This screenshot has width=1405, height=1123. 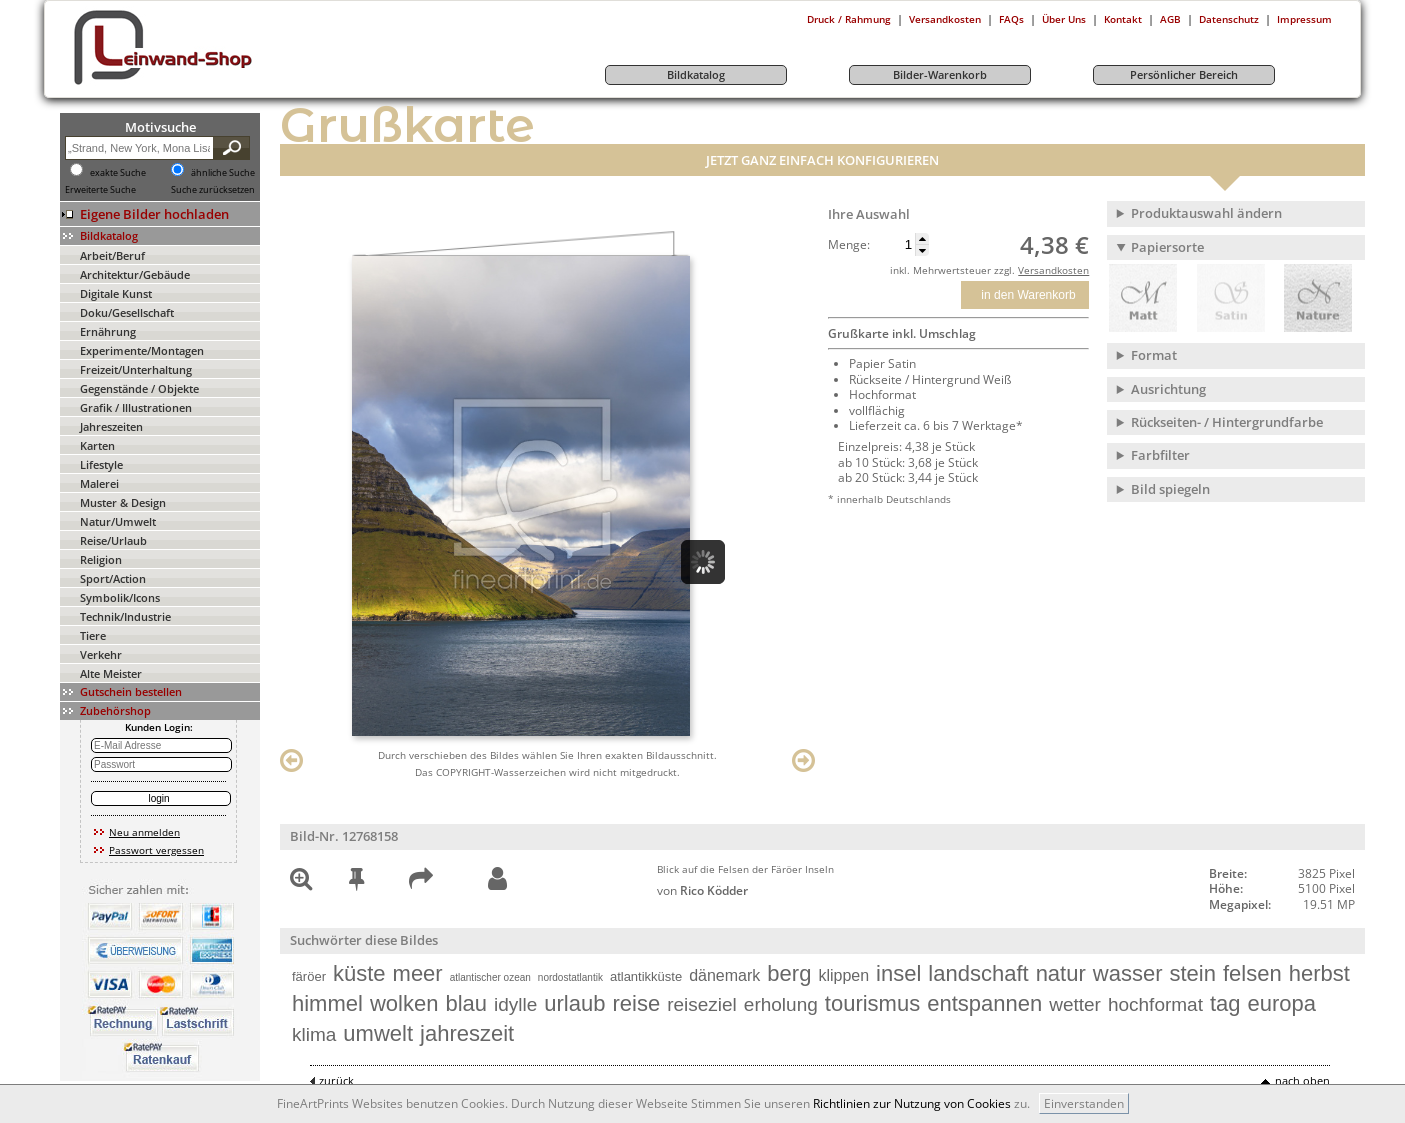 What do you see at coordinates (574, 1003) in the screenshot?
I see `urlaub` at bounding box center [574, 1003].